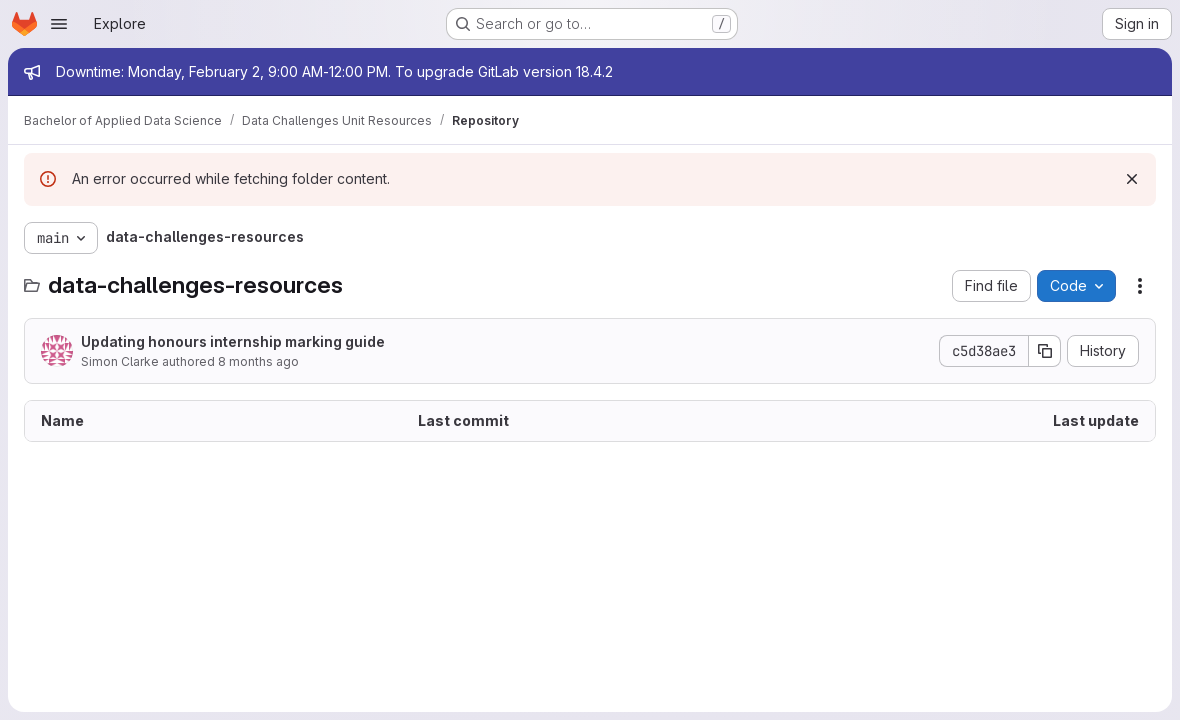  I want to click on Updating honours internship marking guide, so click(233, 341).